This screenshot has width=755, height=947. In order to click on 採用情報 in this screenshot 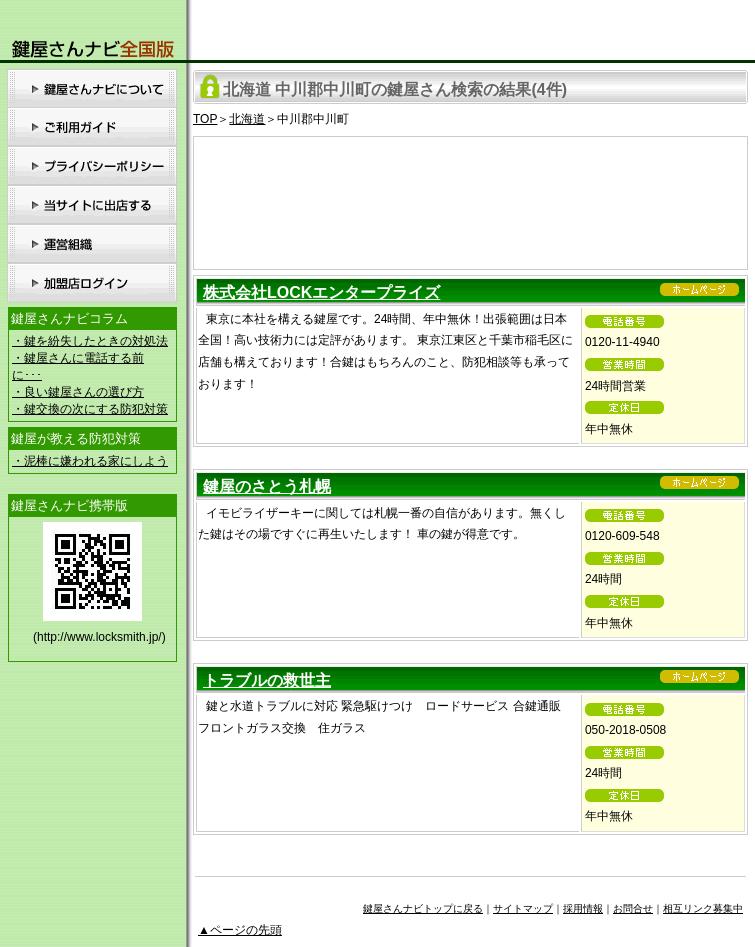, I will do `click(583, 908)`.